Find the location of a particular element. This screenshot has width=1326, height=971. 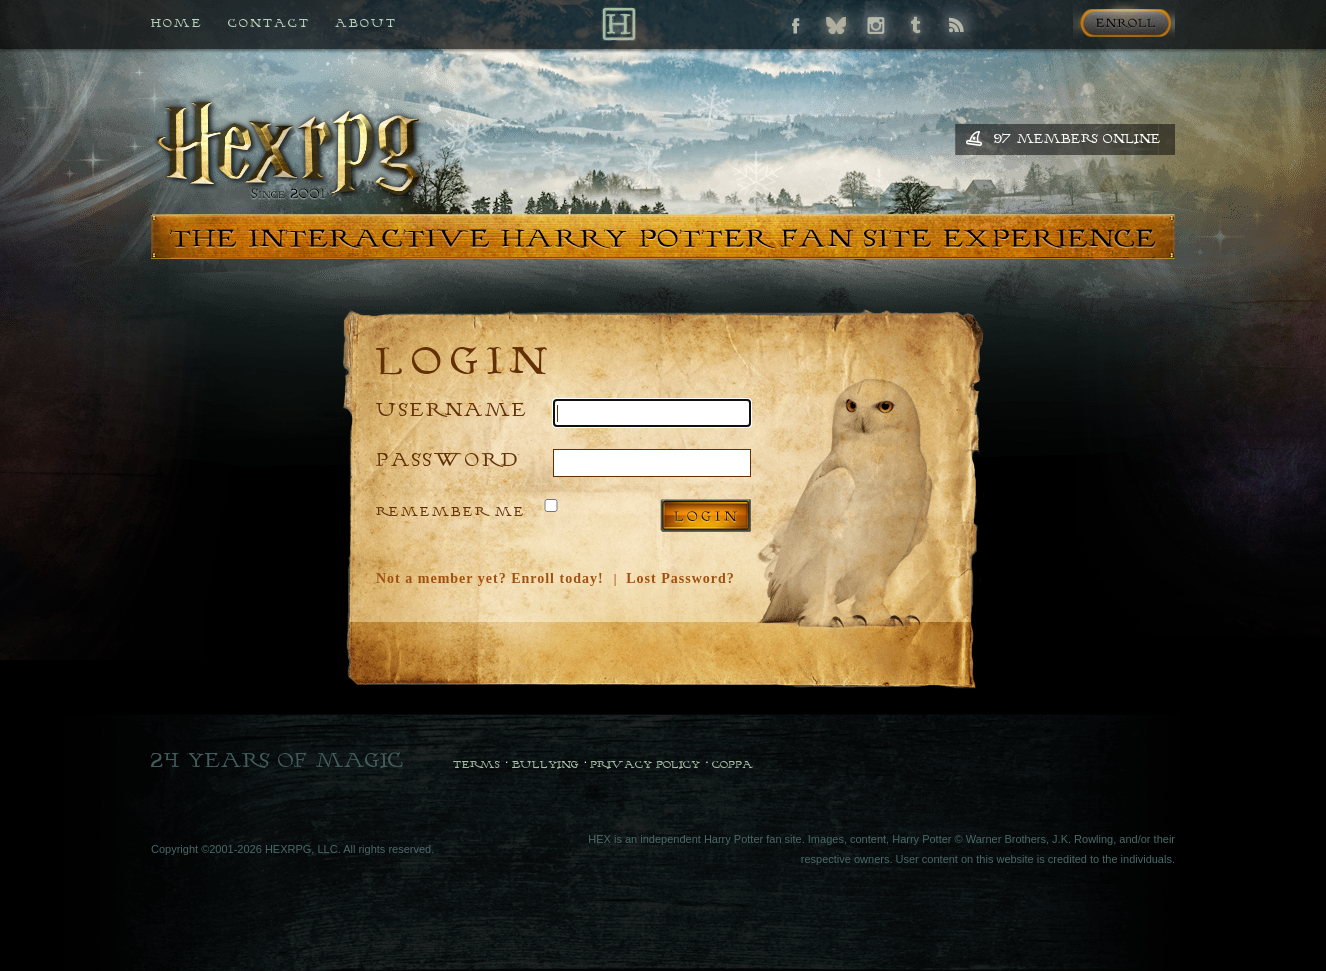

Contact [Contact us if you need any help] is located at coordinates (269, 22).